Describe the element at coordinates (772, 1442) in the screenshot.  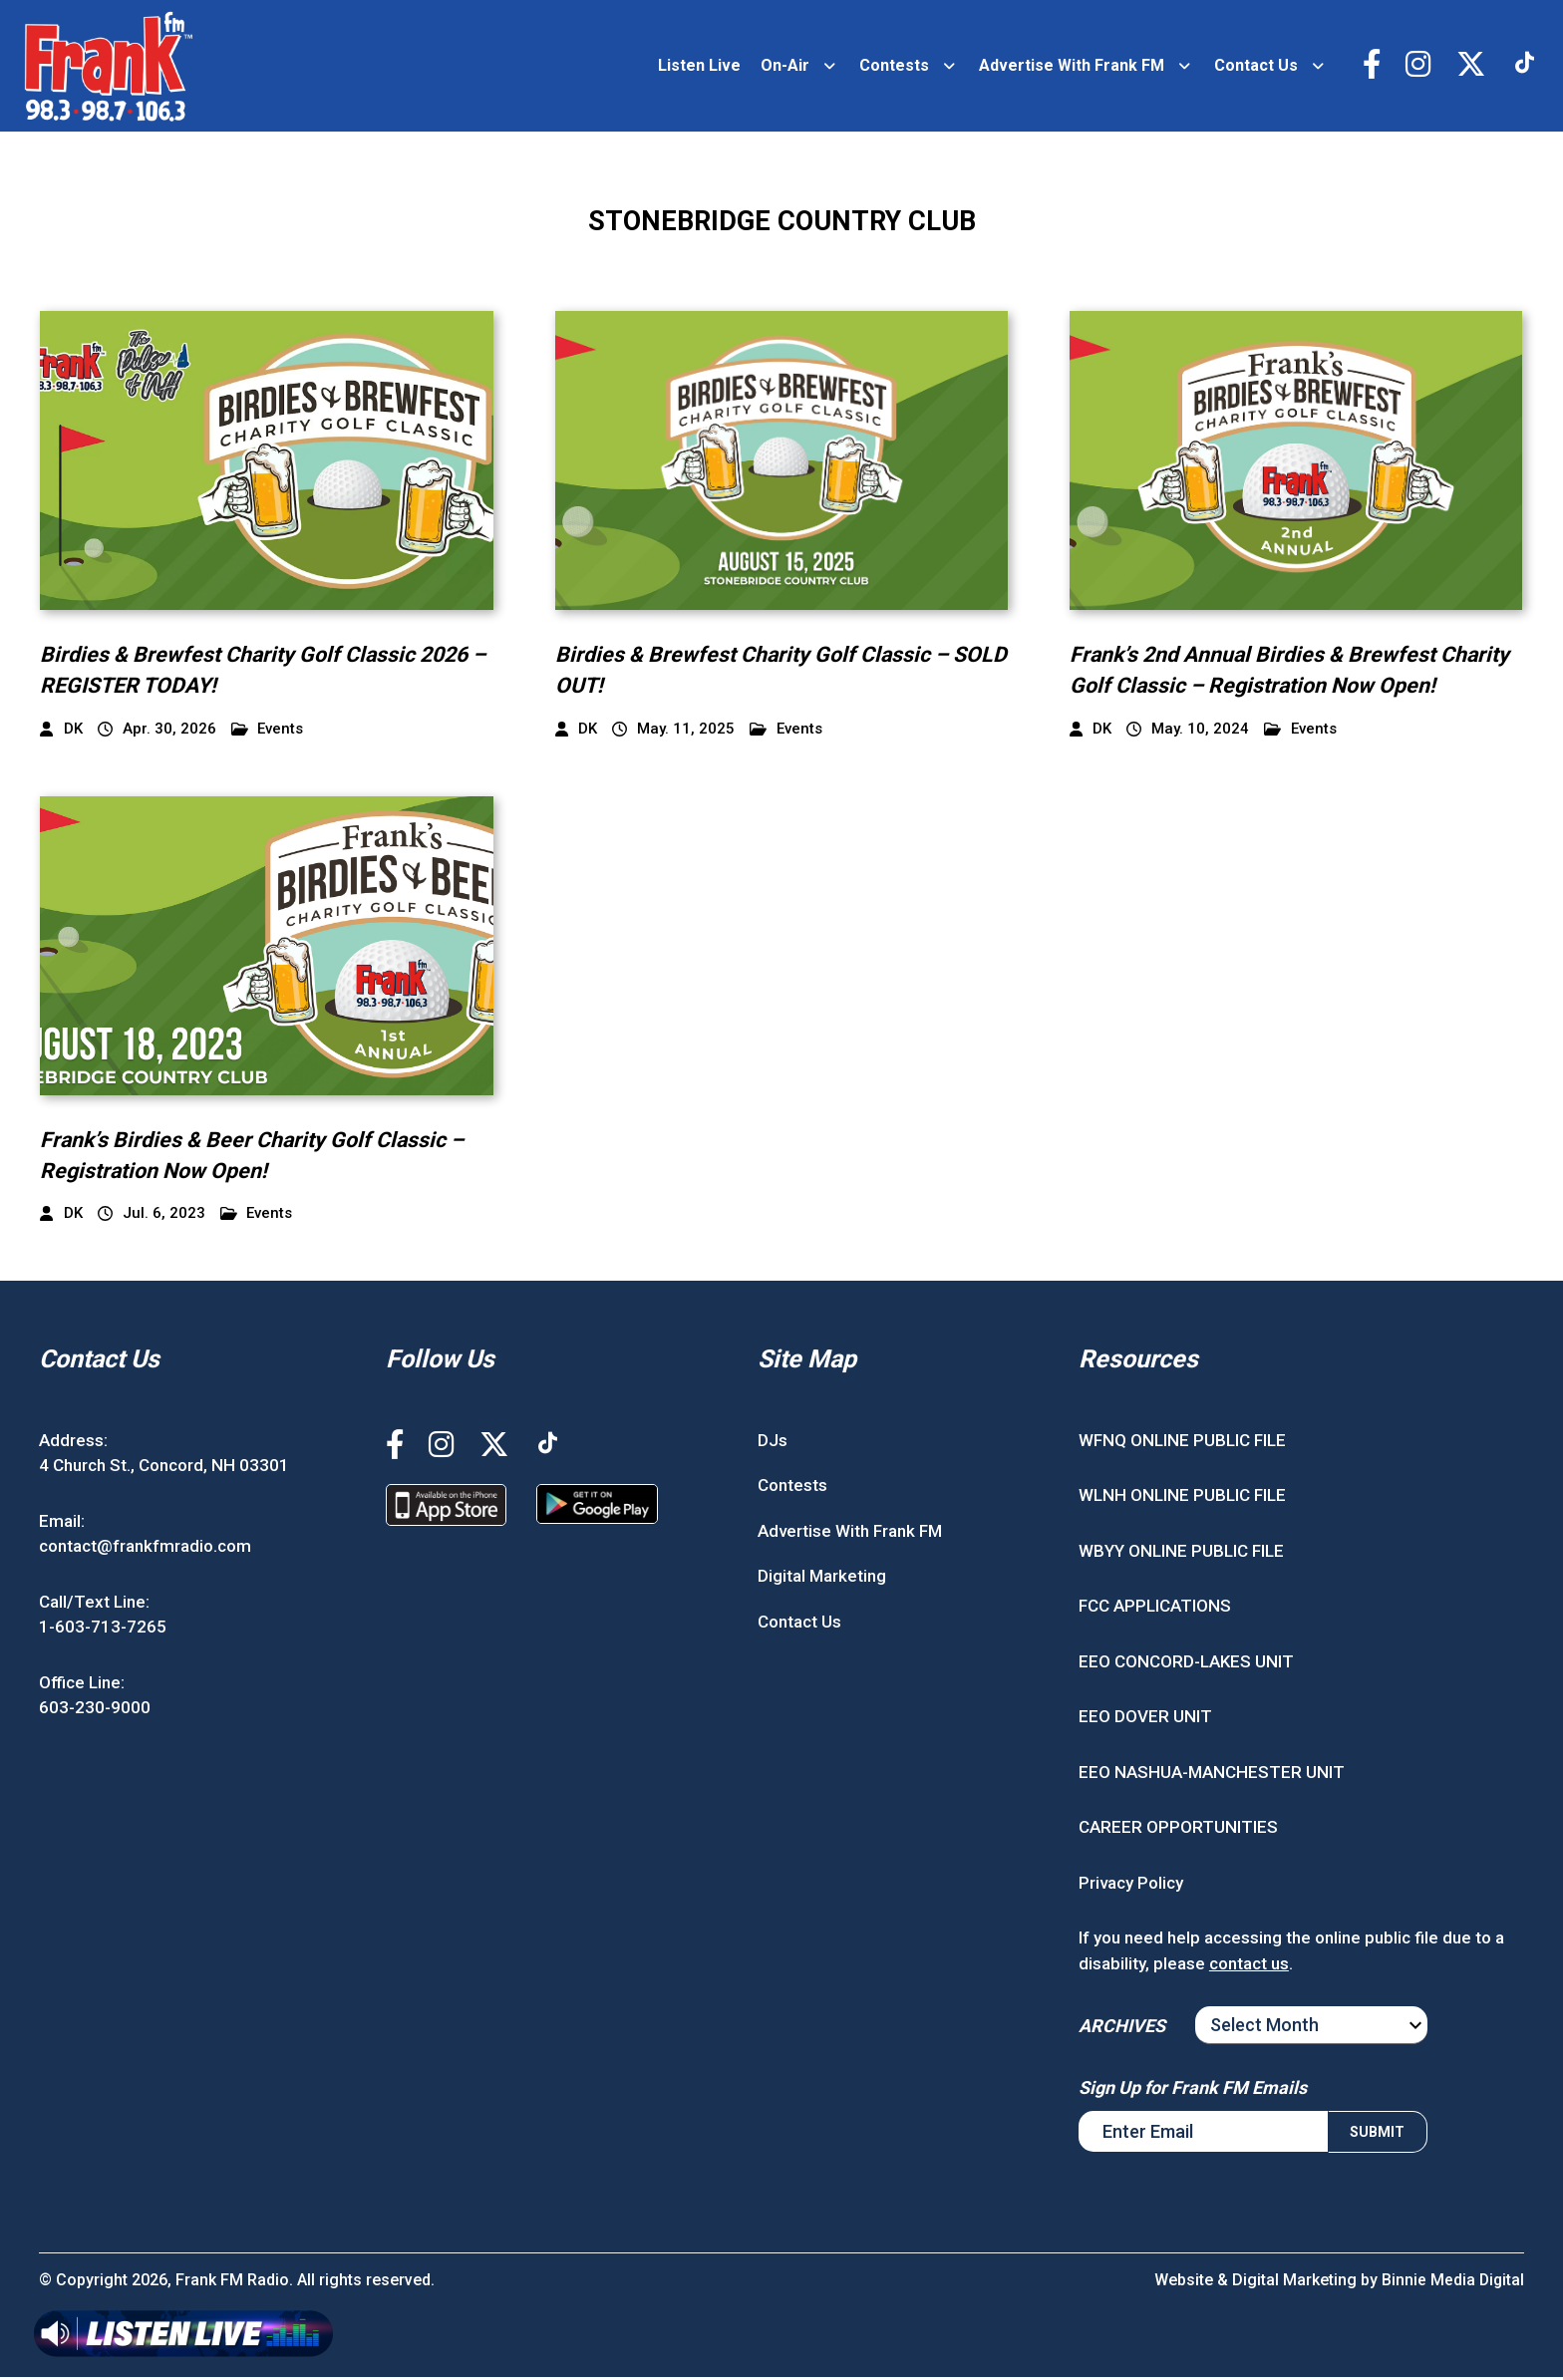
I see `DJs` at that location.